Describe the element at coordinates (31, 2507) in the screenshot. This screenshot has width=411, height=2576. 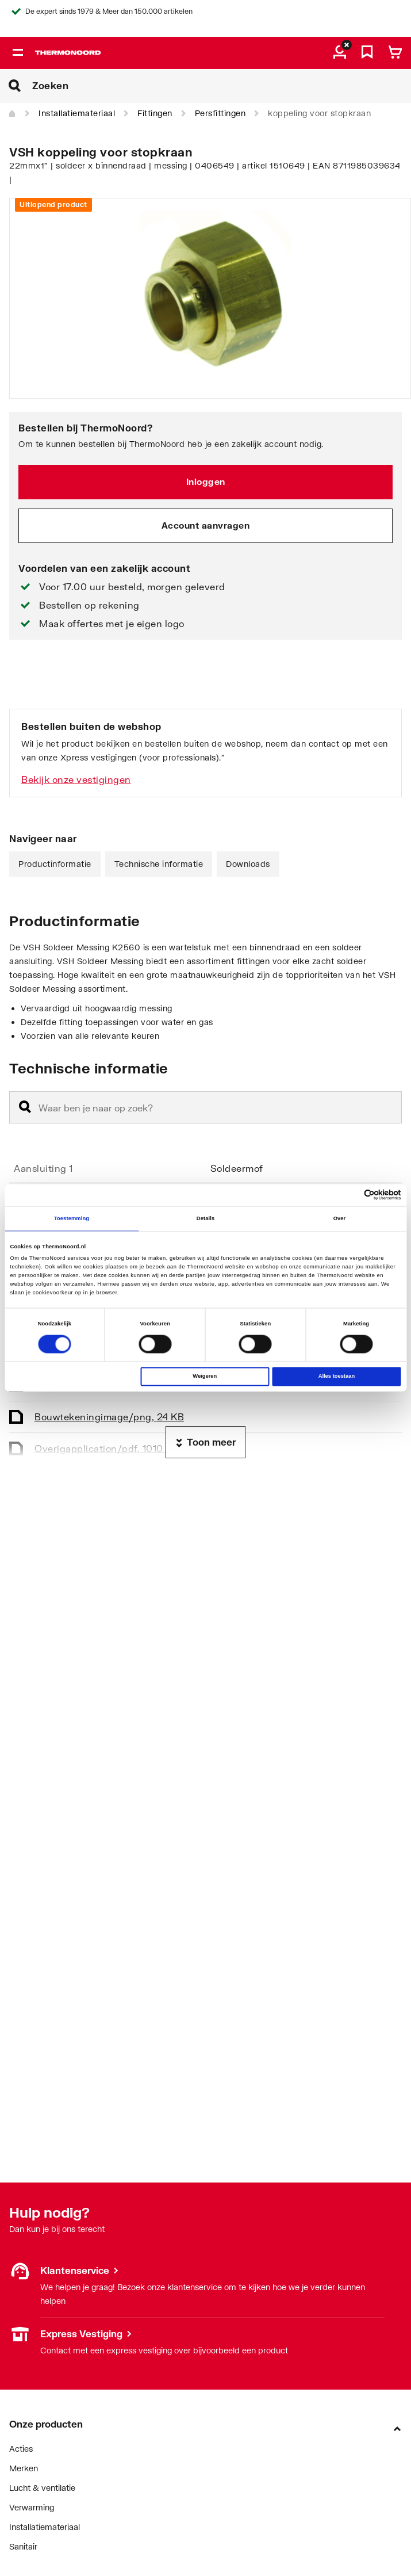
I see `Verwarming` at that location.